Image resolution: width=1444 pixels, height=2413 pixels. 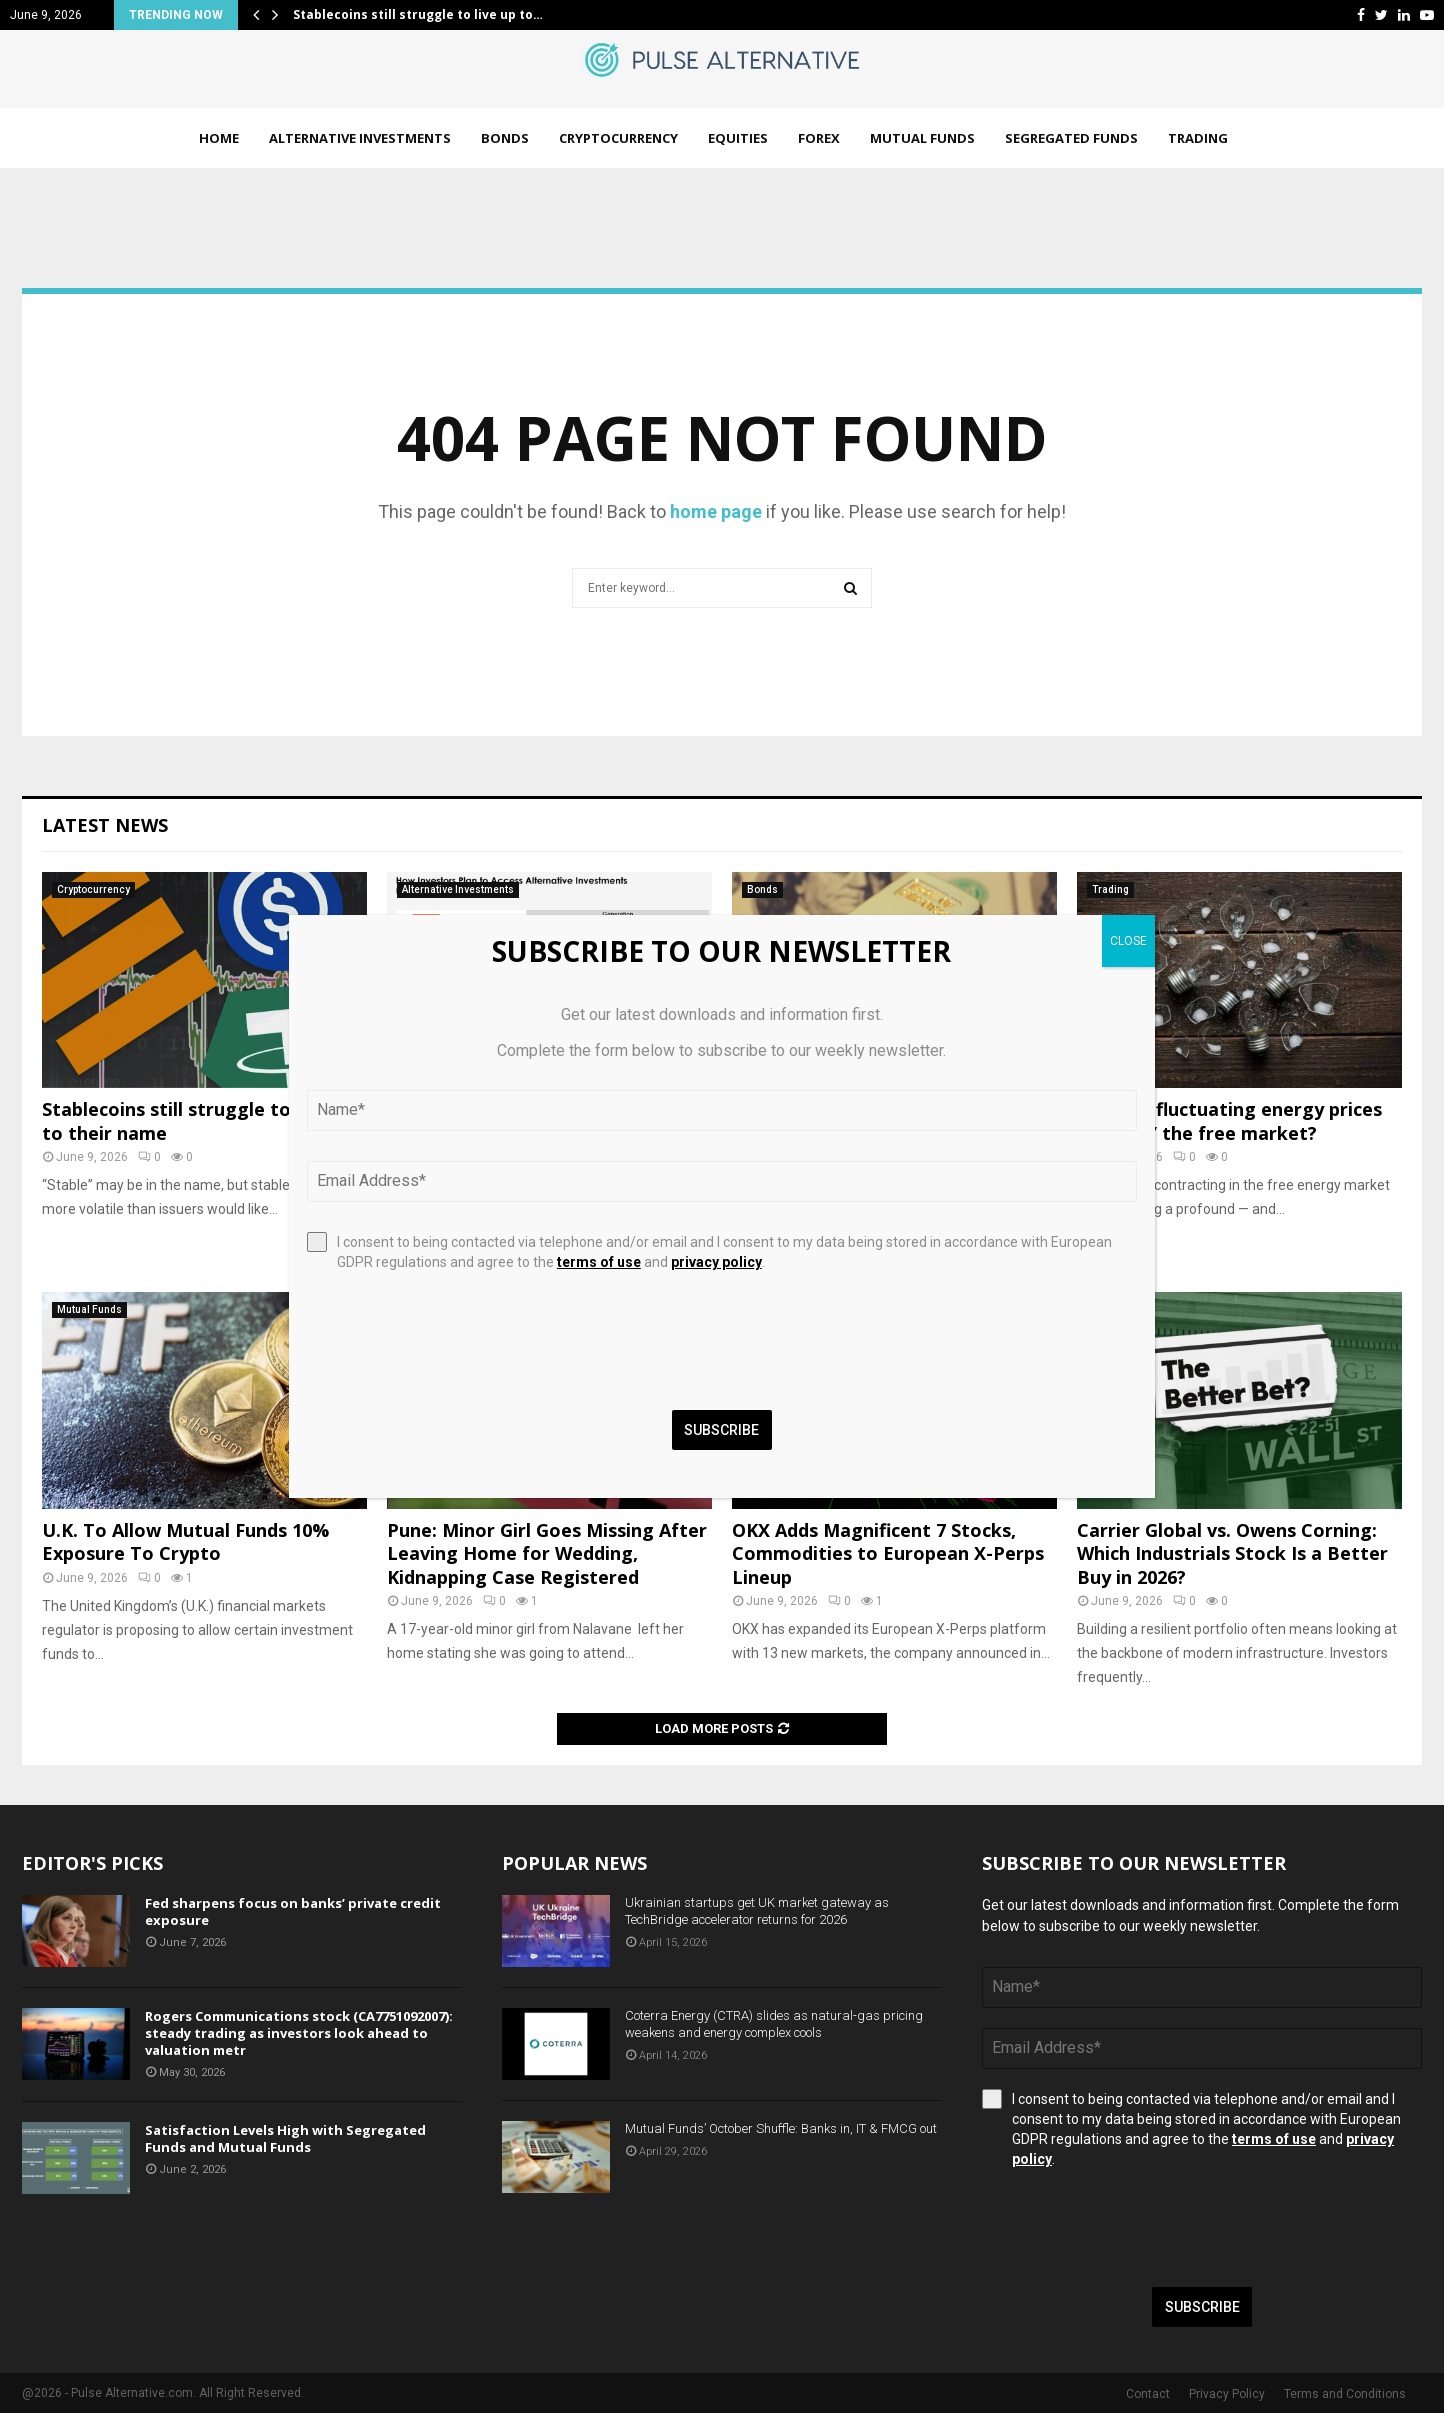 I want to click on Subscribe, so click(x=1202, y=2307).